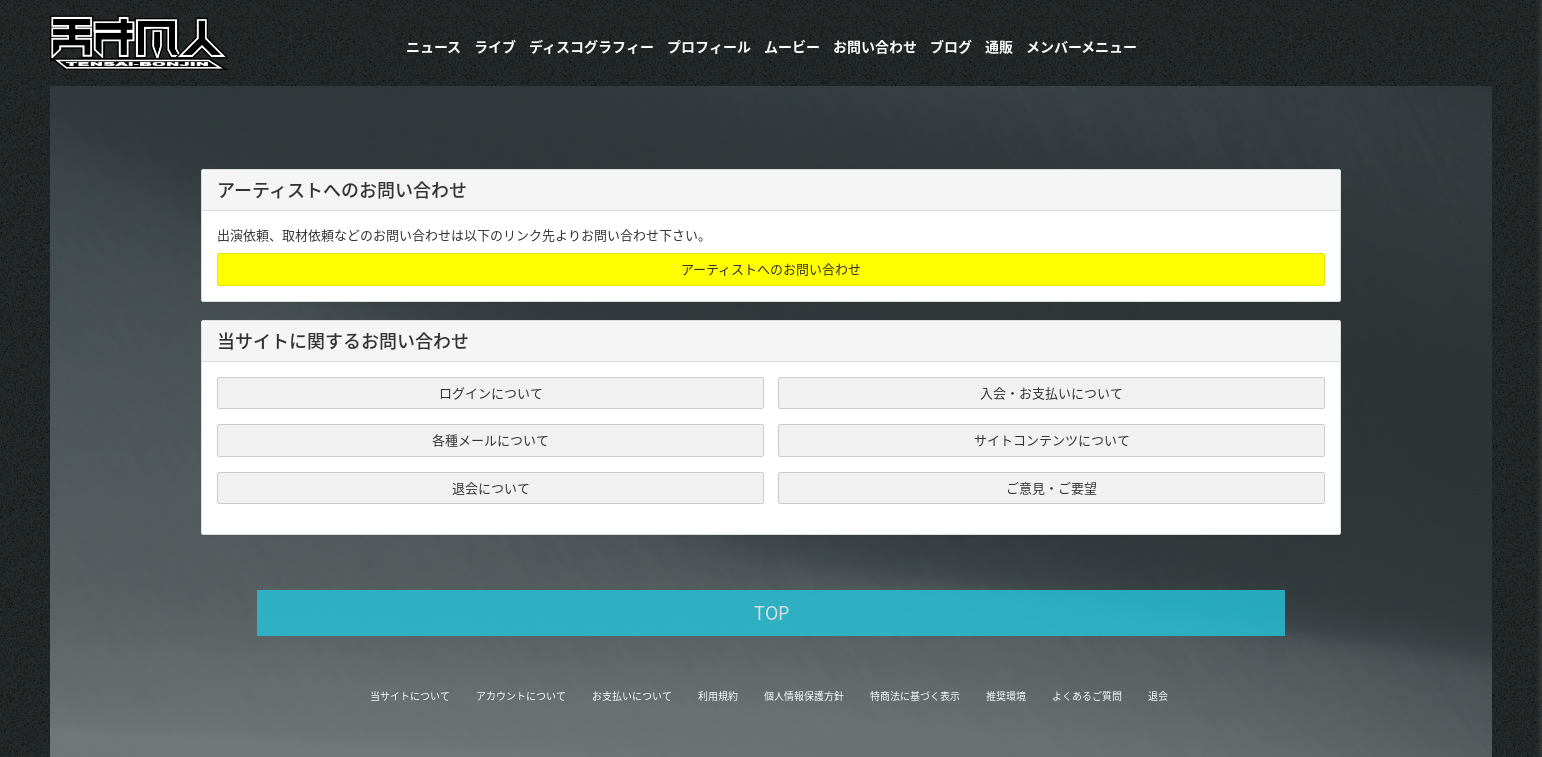  What do you see at coordinates (875, 46) in the screenshot?
I see `お問い合わせ` at bounding box center [875, 46].